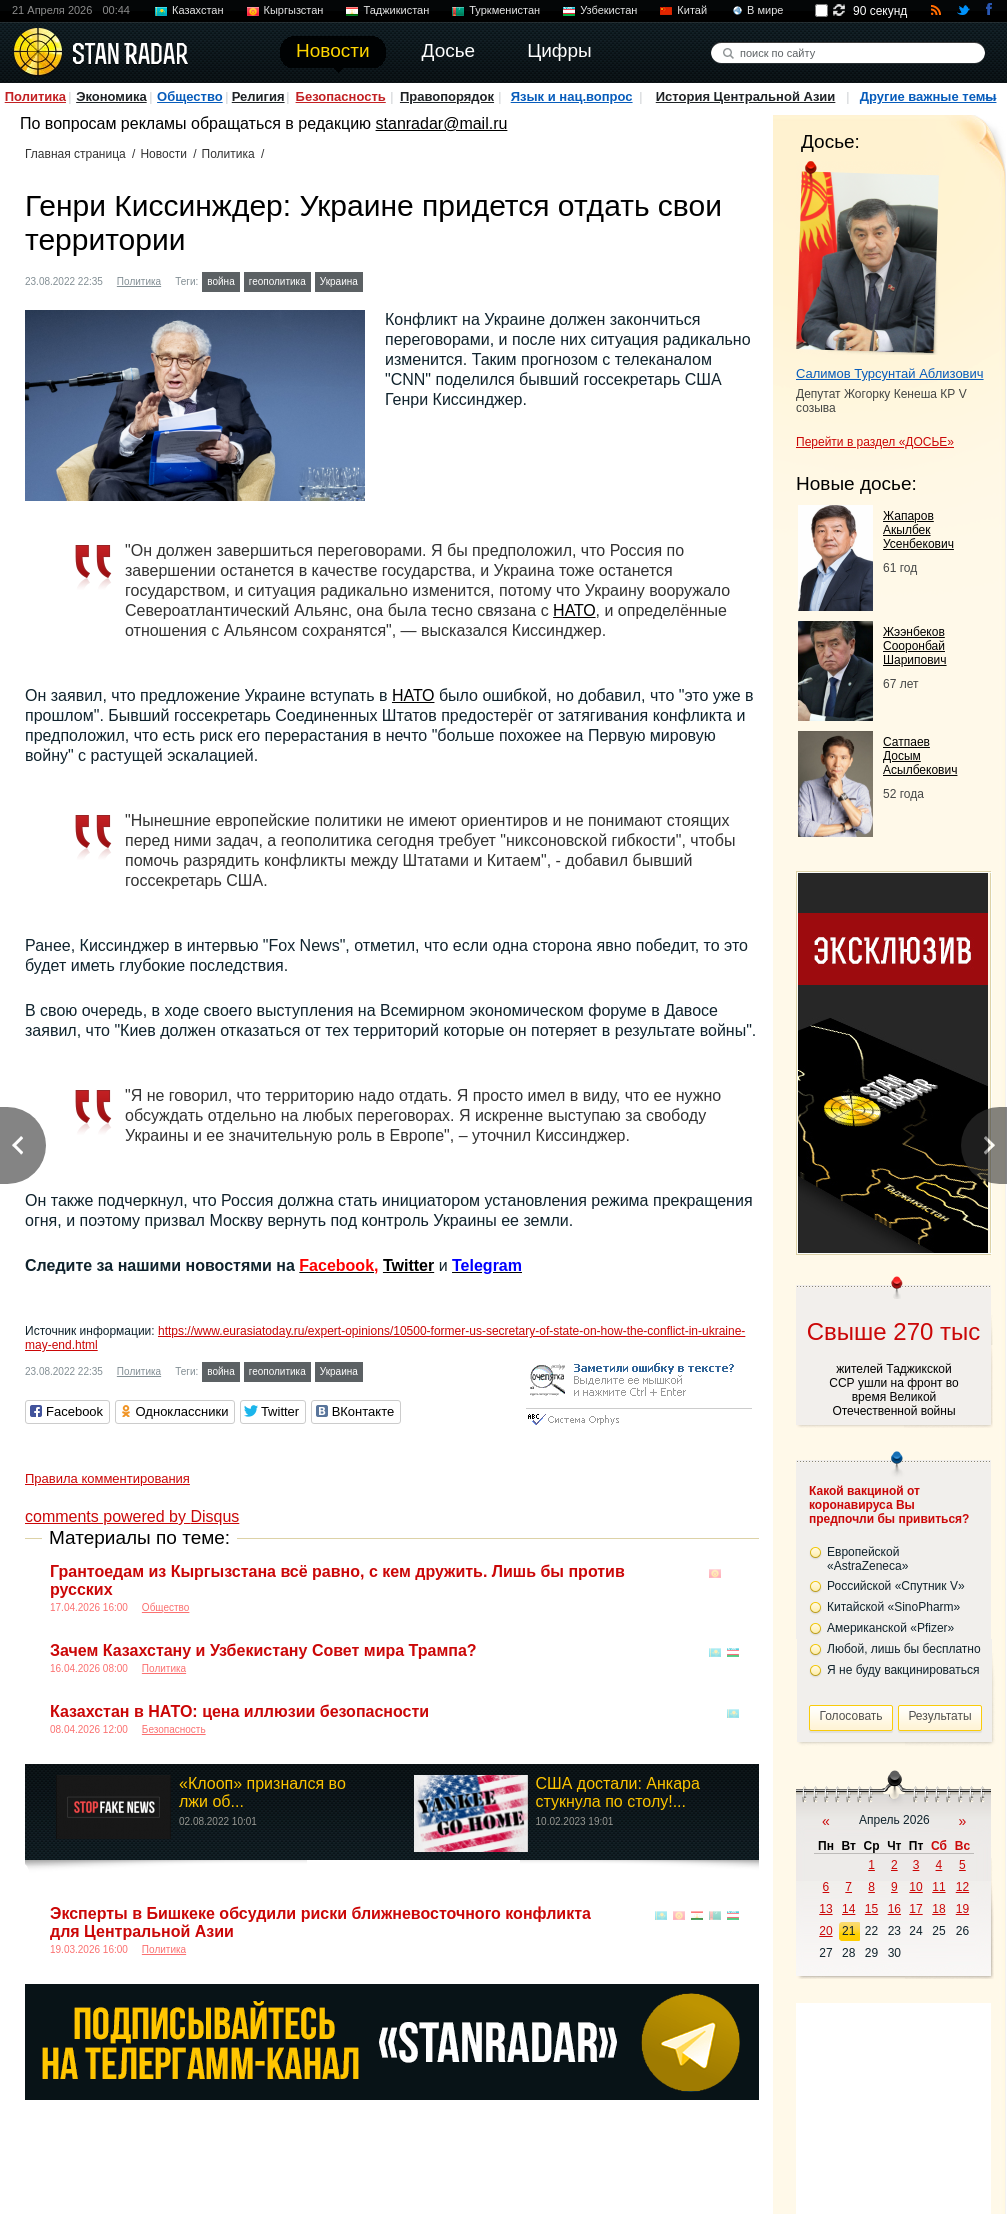  Describe the element at coordinates (239, 1711) in the screenshot. I see `Казахстан в НАТО: цена иллюзии безопасности` at that location.